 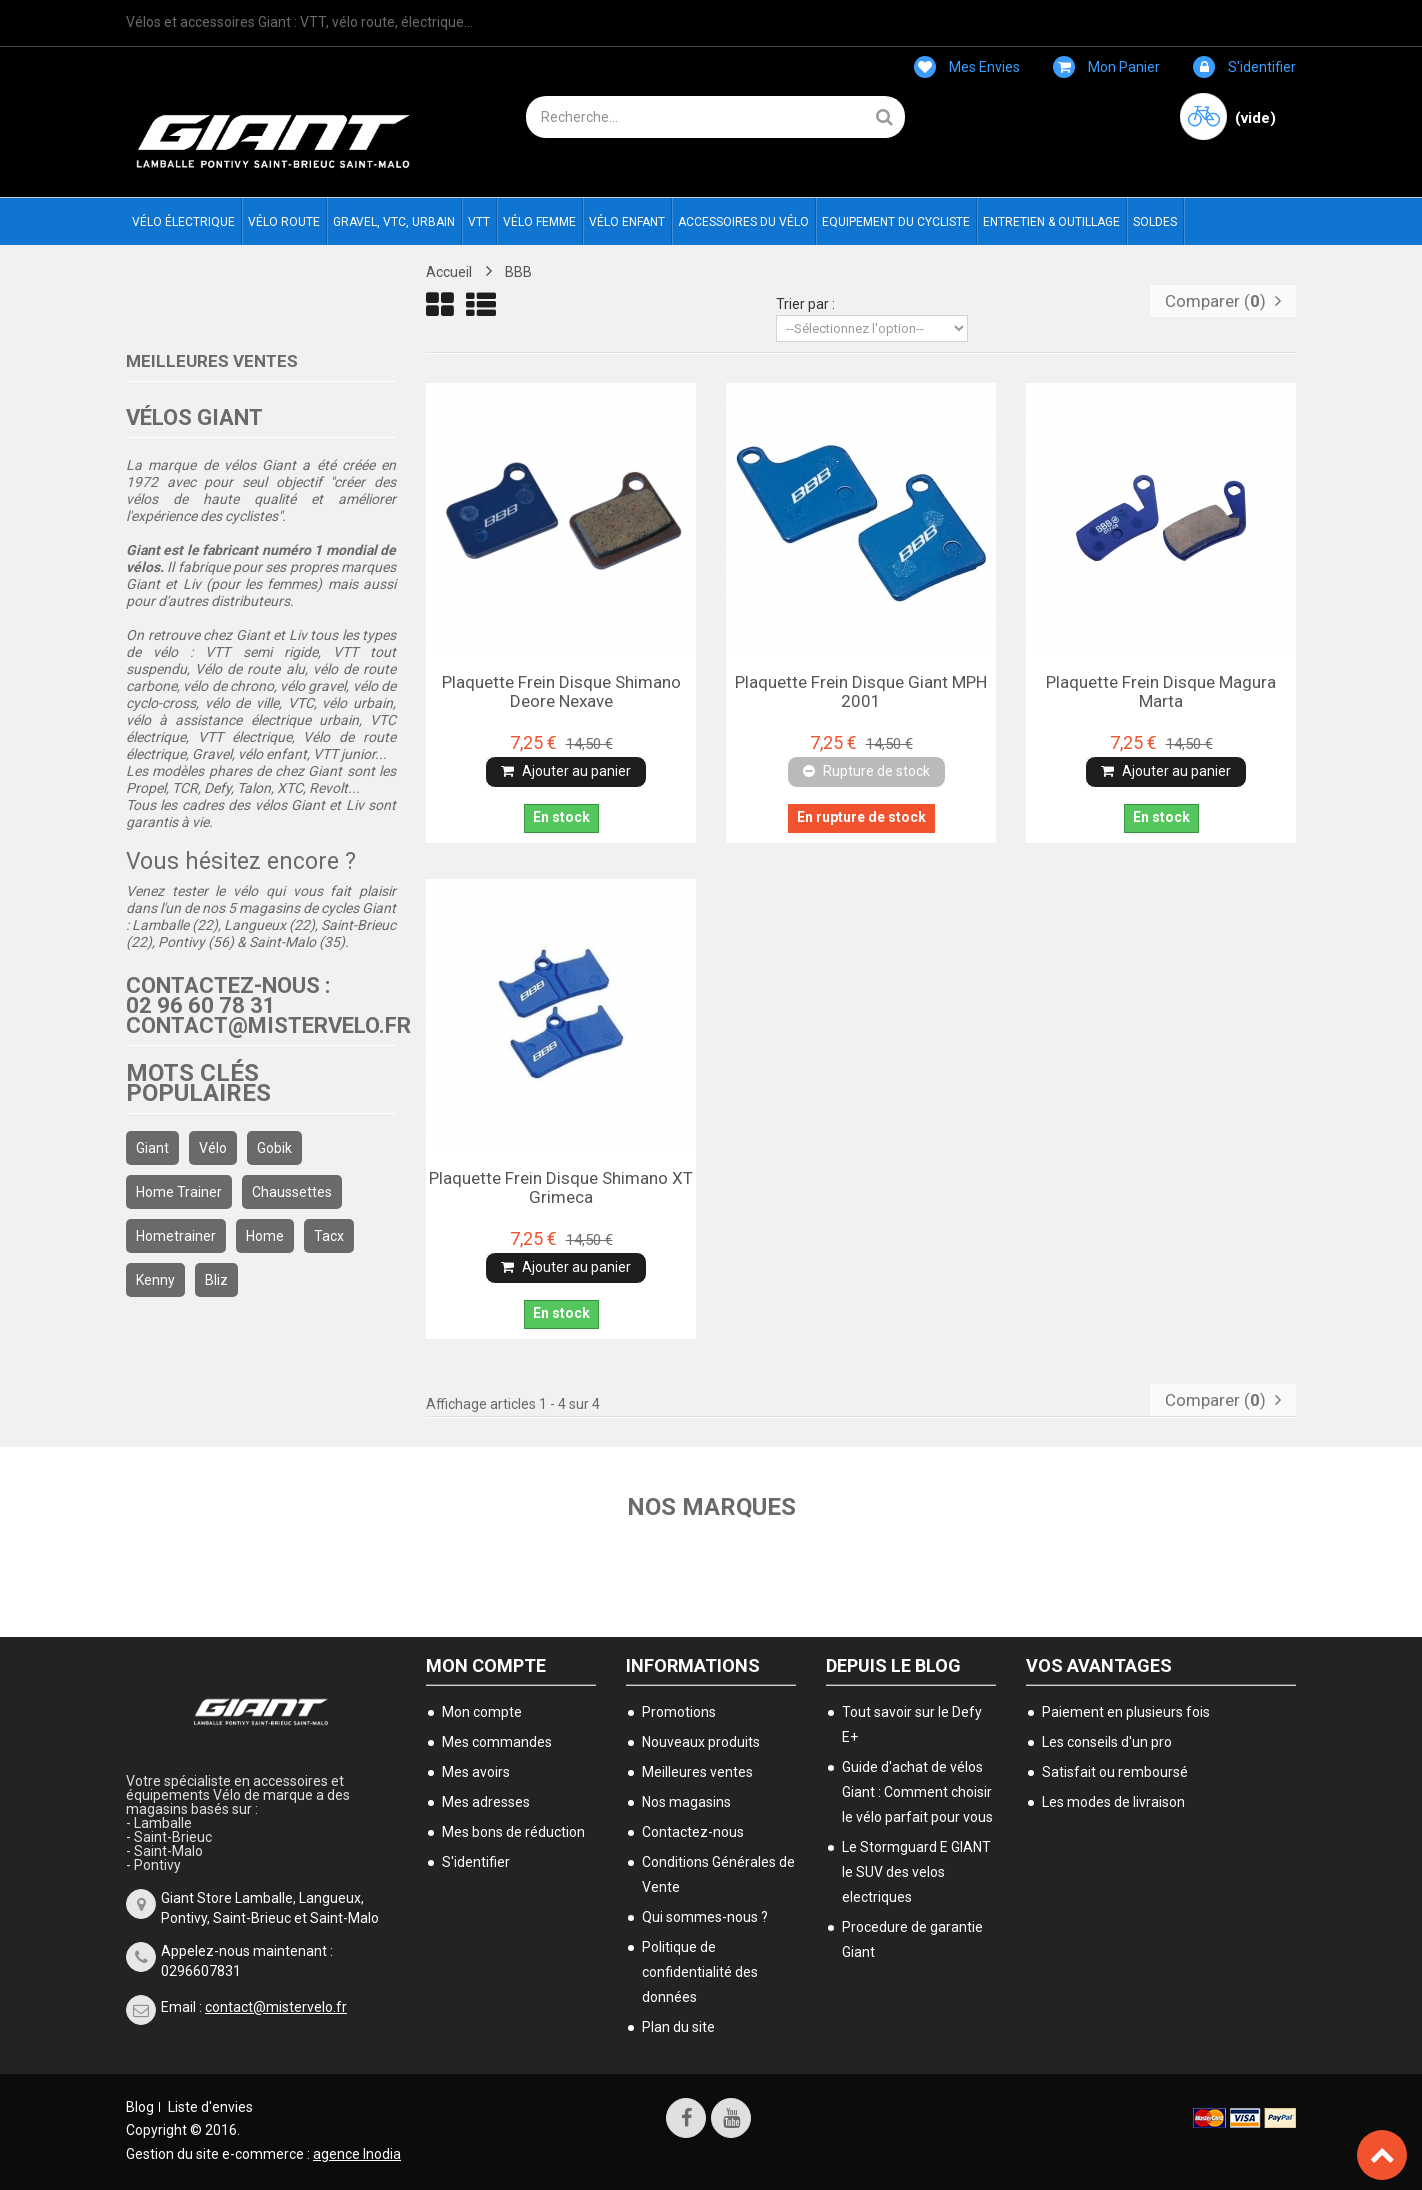 I want to click on hometrainer, so click(x=176, y=1236).